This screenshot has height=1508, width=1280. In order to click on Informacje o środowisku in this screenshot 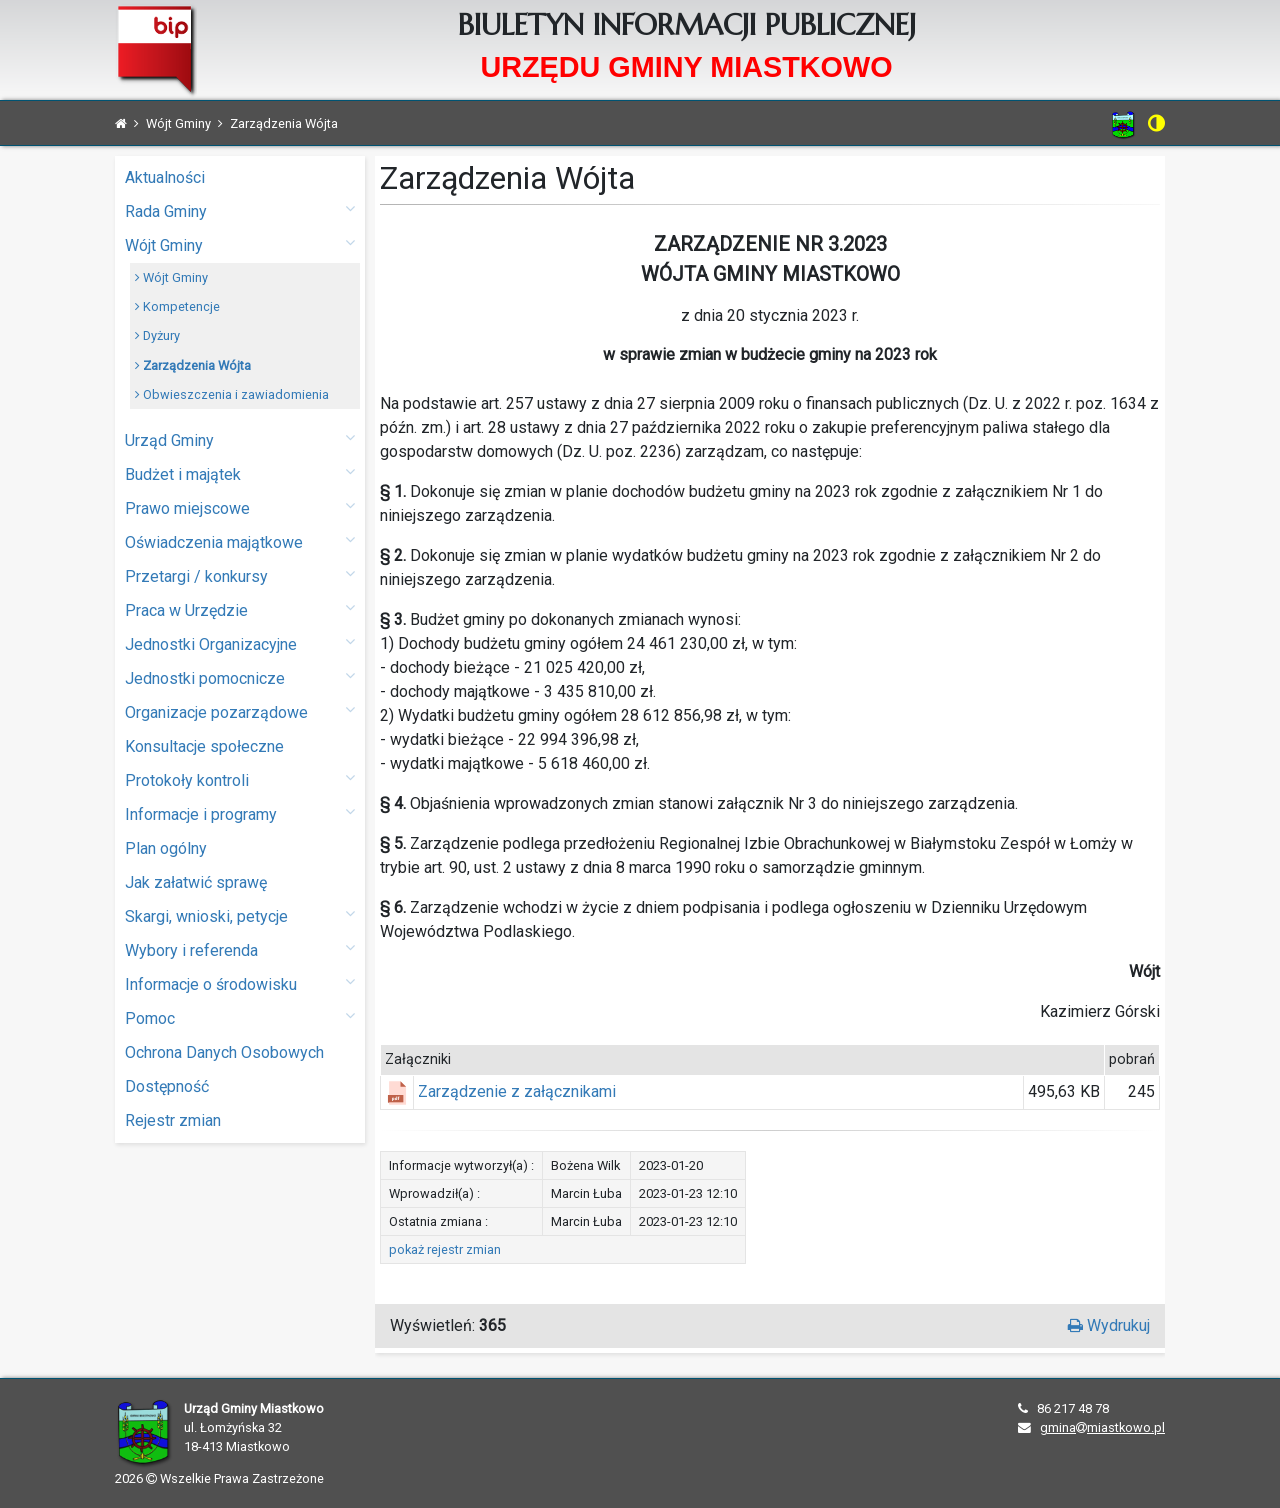, I will do `click(240, 983)`.